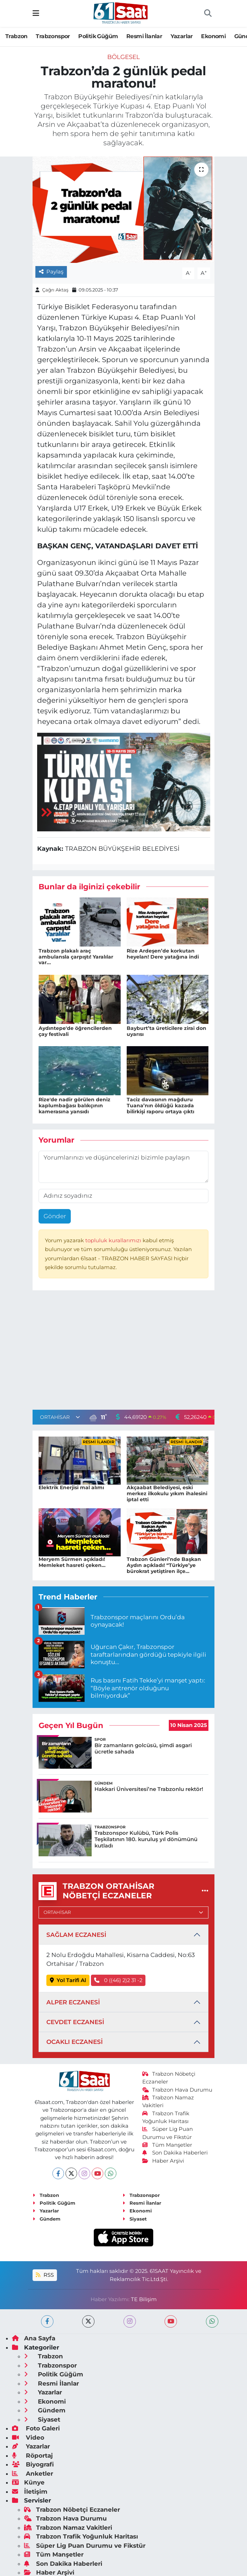 This screenshot has width=247, height=2576. Describe the element at coordinates (123, 1351) in the screenshot. I see `[Advertisement]` at that location.